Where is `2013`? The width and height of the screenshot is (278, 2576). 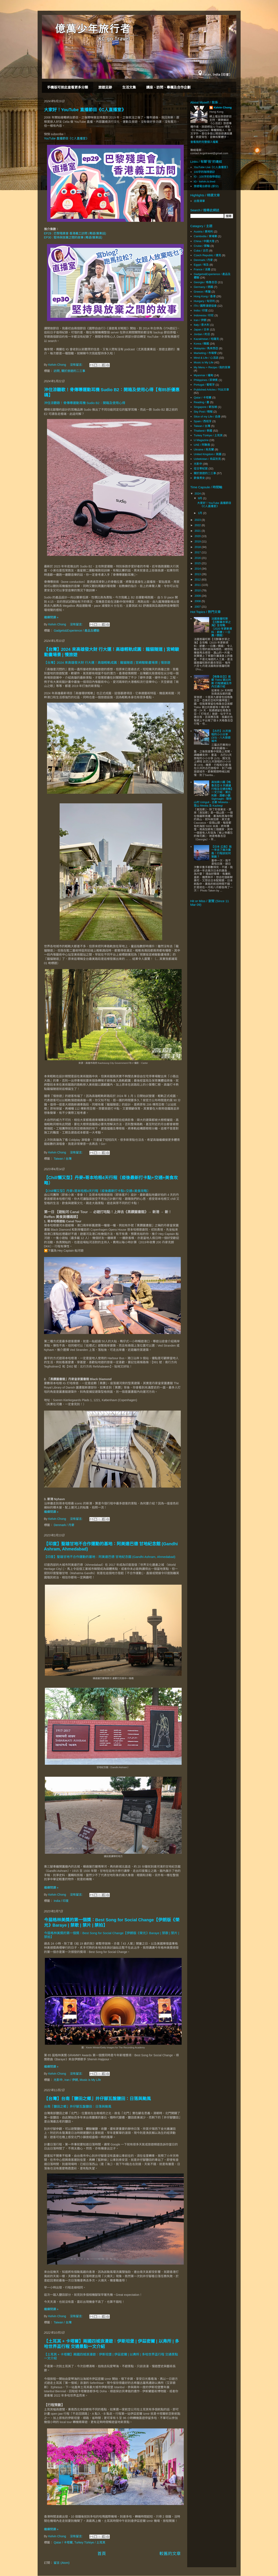 2013 is located at coordinates (198, 574).